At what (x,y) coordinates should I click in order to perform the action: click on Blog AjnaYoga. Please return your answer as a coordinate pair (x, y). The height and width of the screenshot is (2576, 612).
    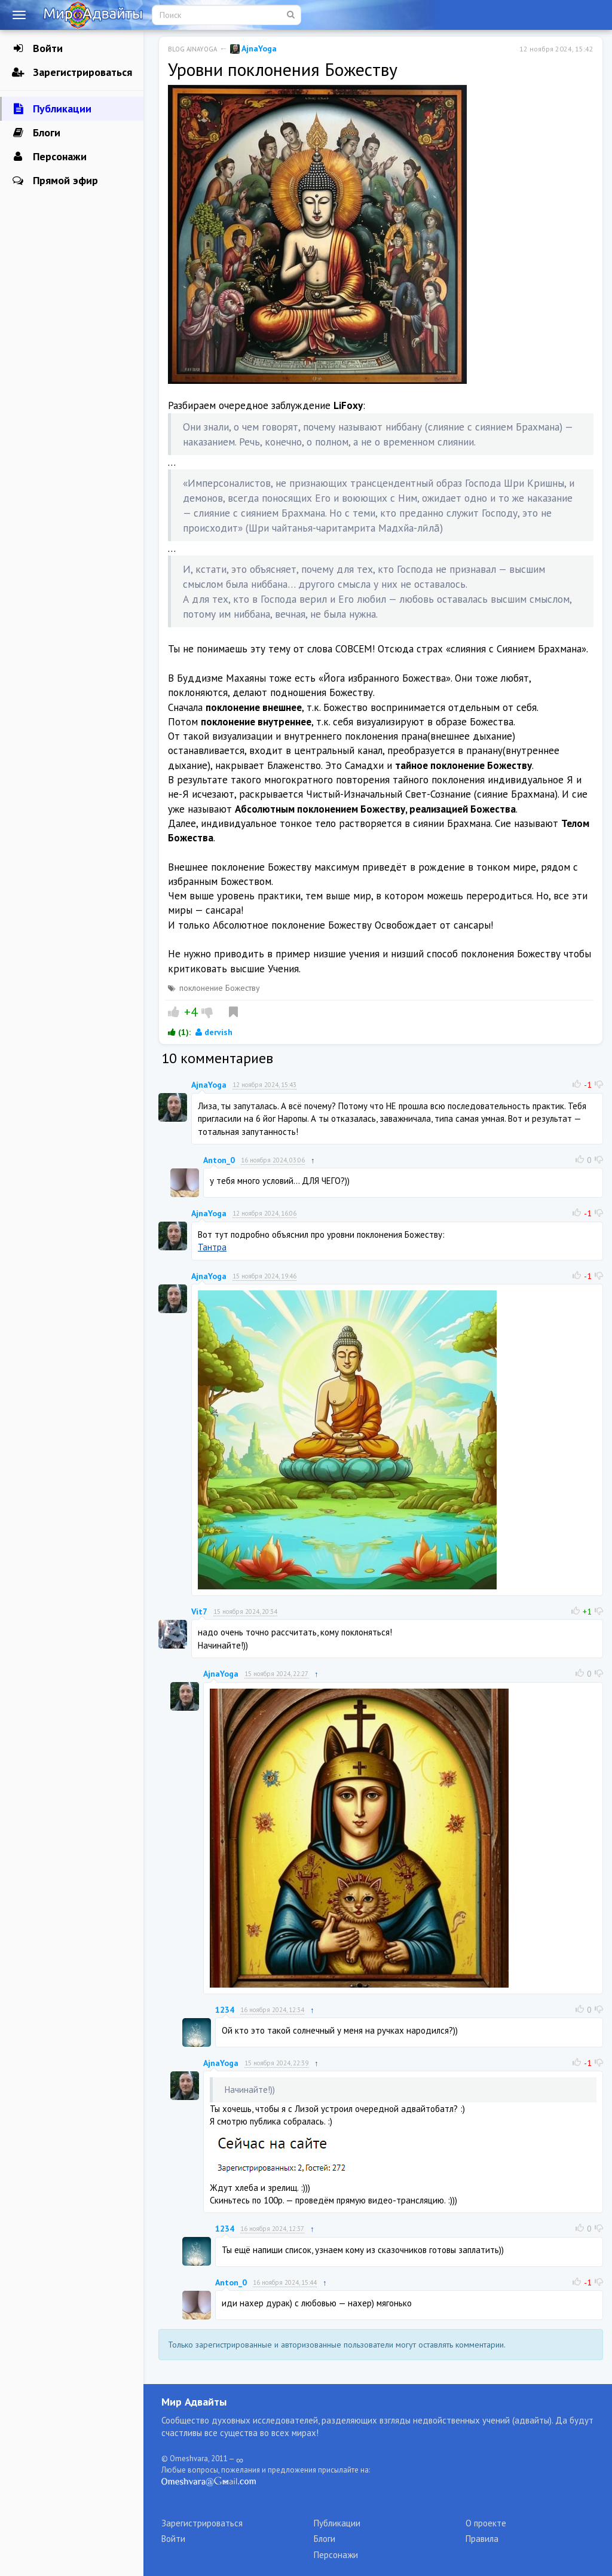
    Looking at the image, I should click on (192, 49).